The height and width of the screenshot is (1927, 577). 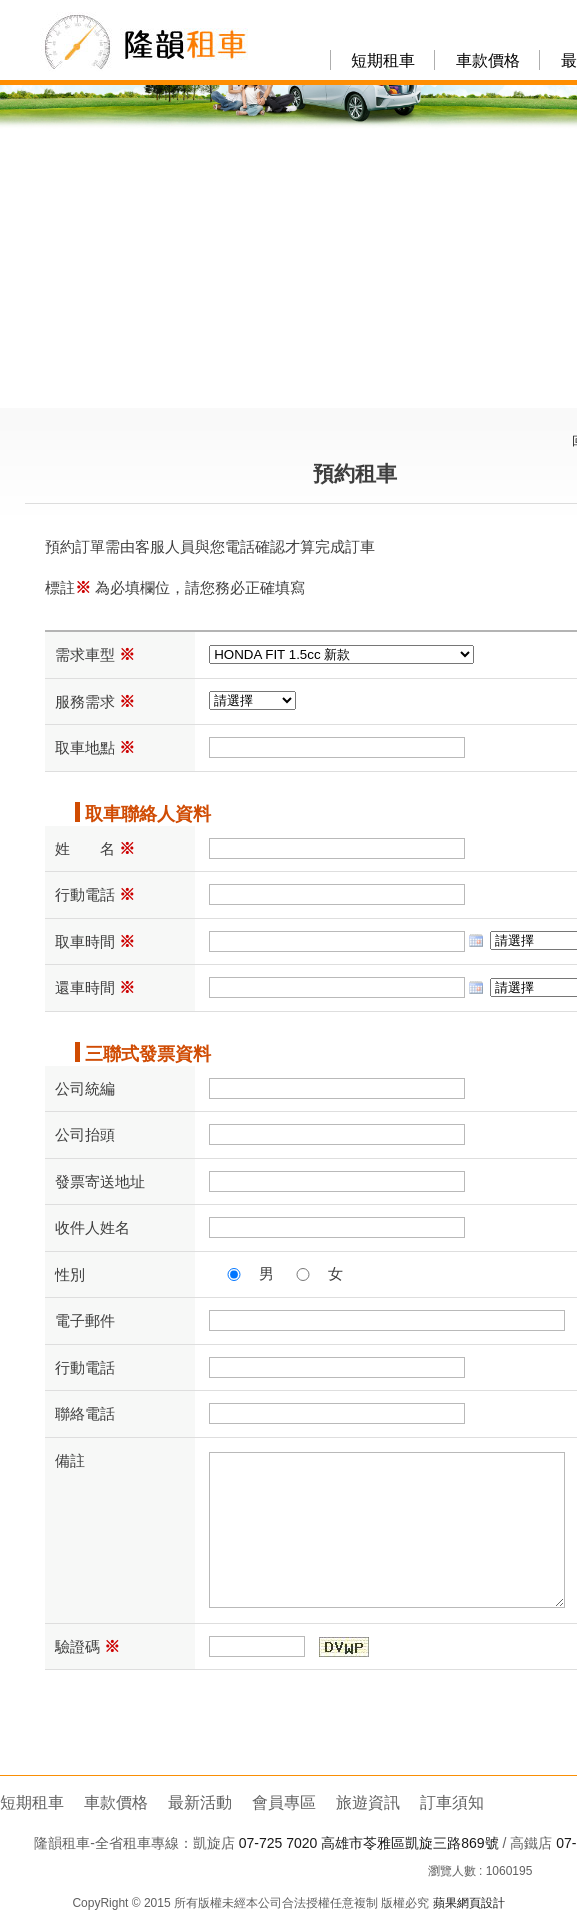 What do you see at coordinates (469, 1903) in the screenshot?
I see `蘋果網頁設計` at bounding box center [469, 1903].